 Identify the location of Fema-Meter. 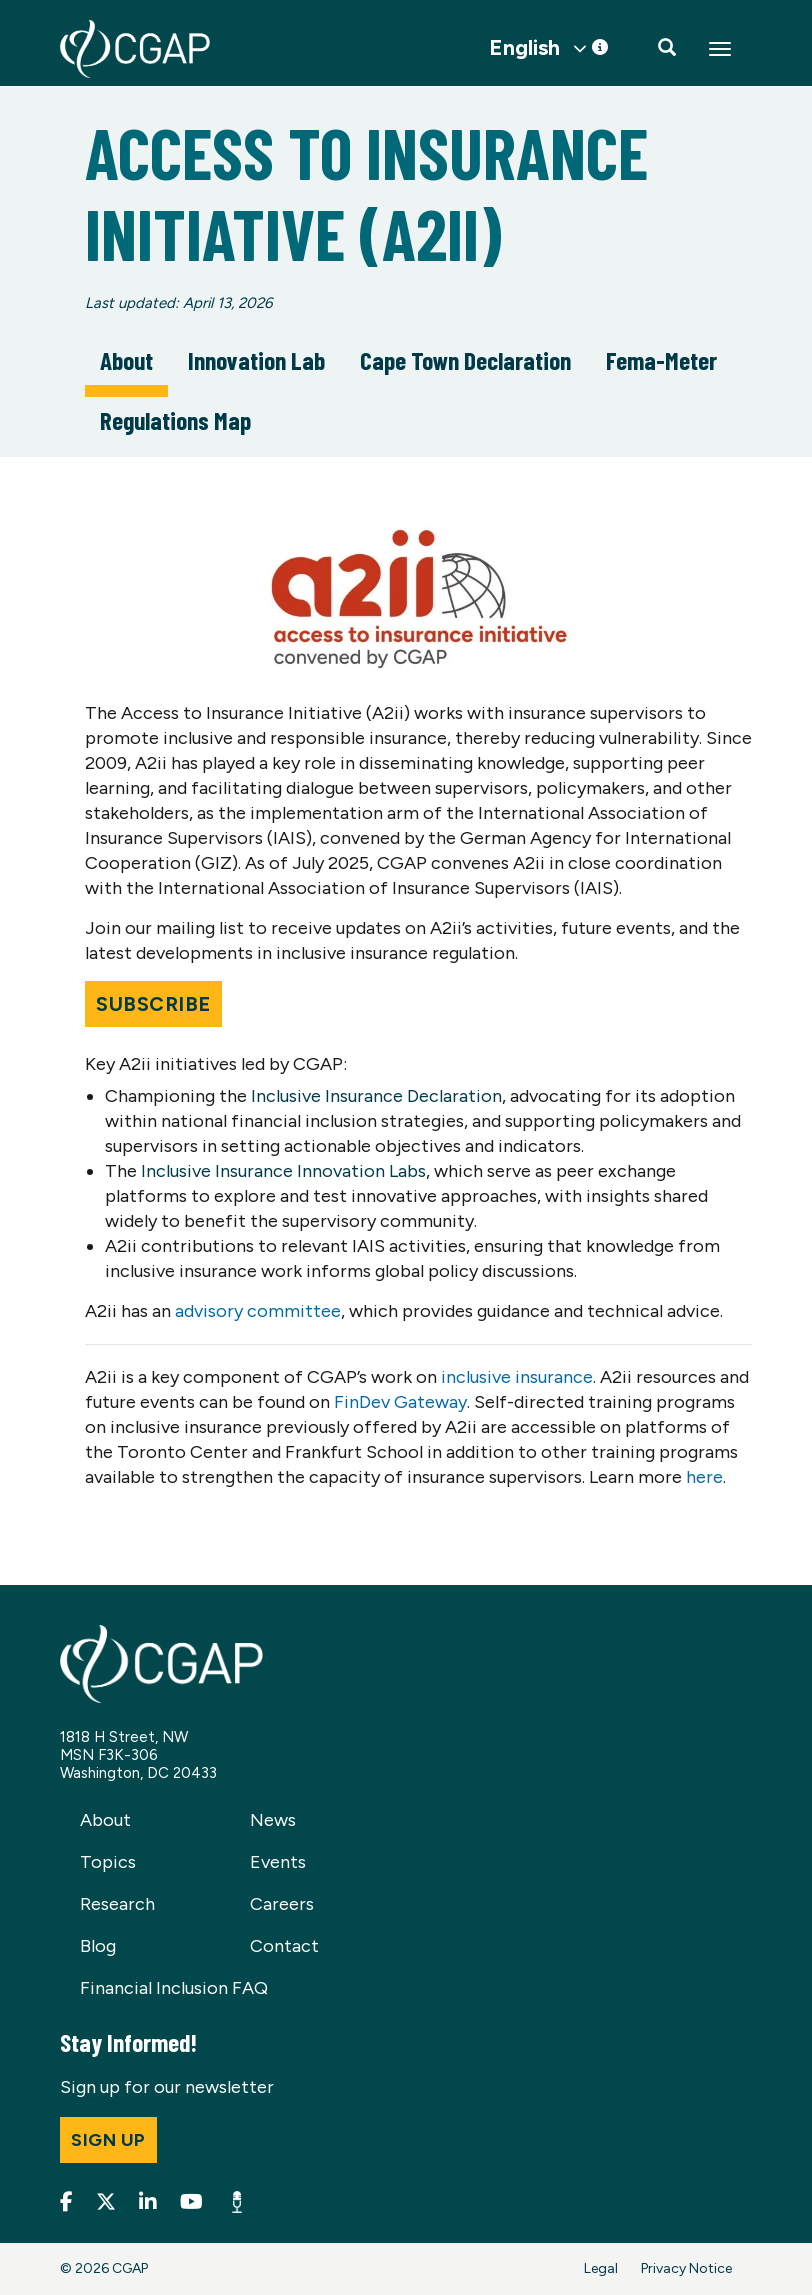
(661, 360).